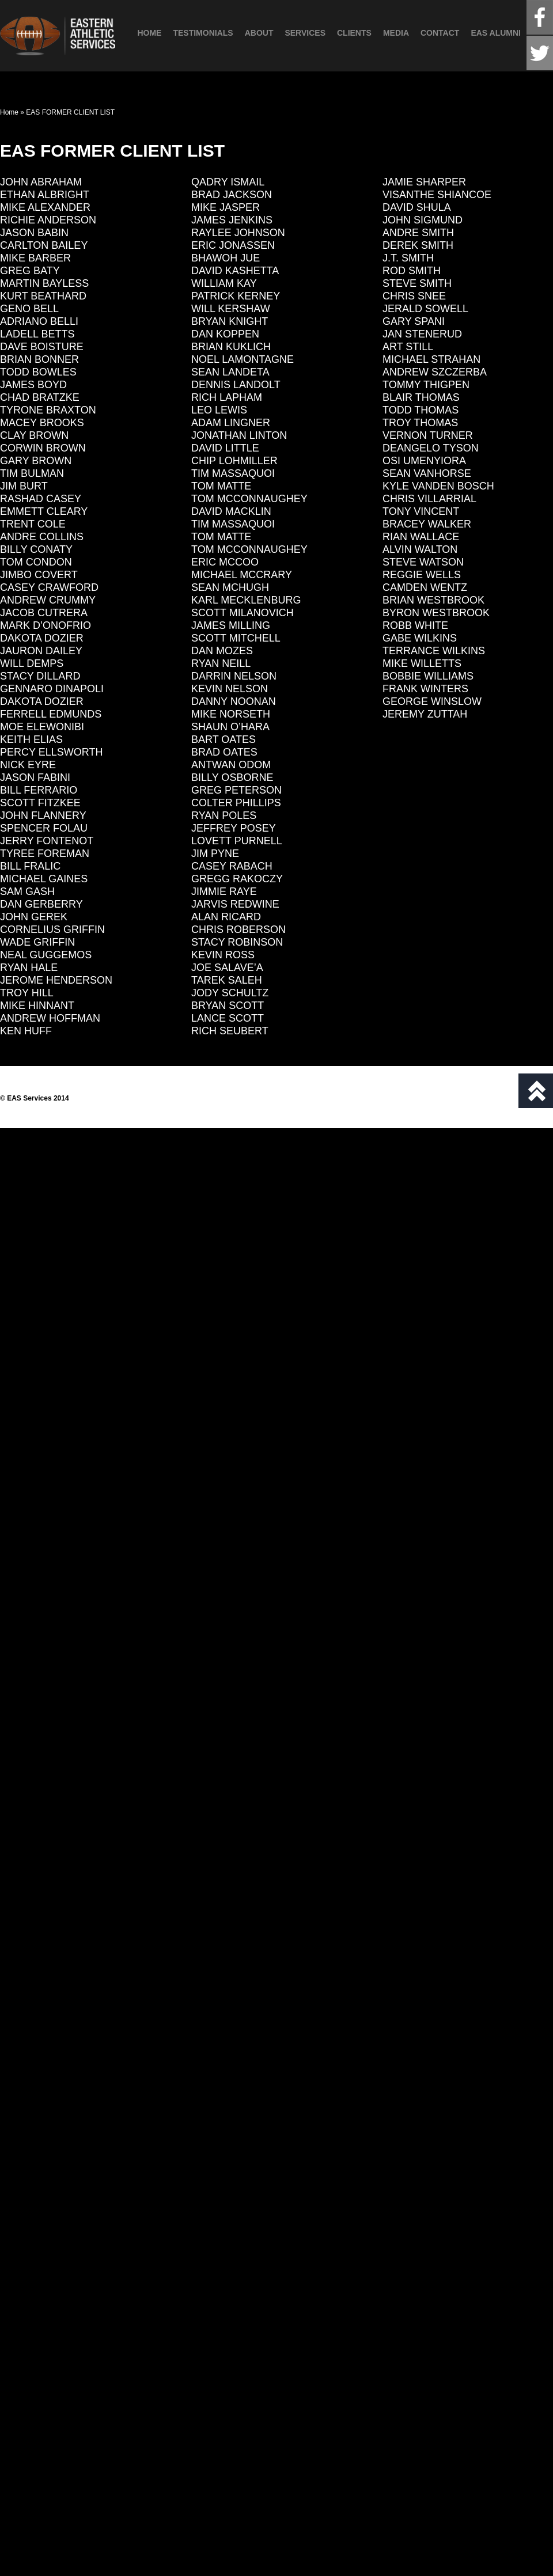  Describe the element at coordinates (203, 32) in the screenshot. I see `Testimonials` at that location.